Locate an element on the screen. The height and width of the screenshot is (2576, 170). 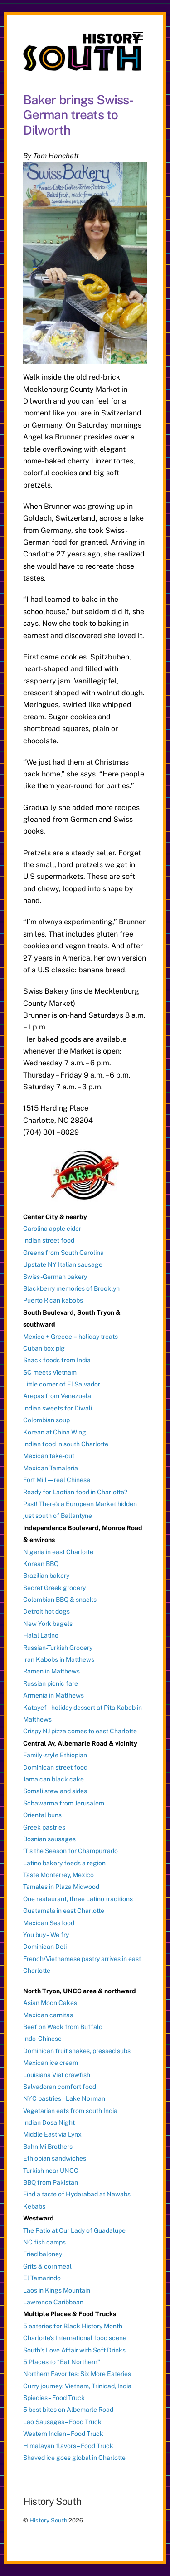
Armenia in Matthews is located at coordinates (53, 1695).